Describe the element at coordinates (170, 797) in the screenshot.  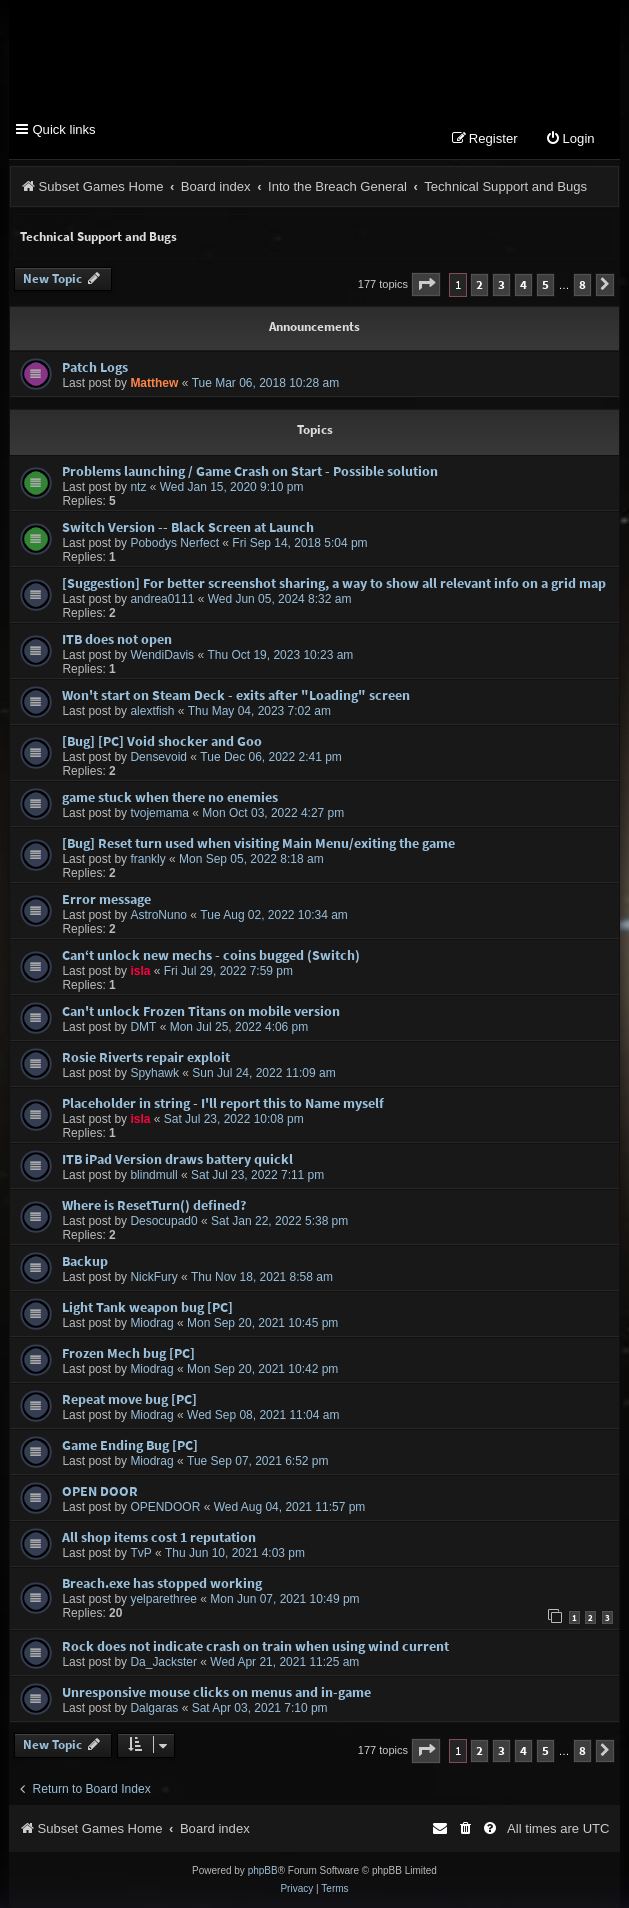
I see `game stuck when there no enemies` at that location.